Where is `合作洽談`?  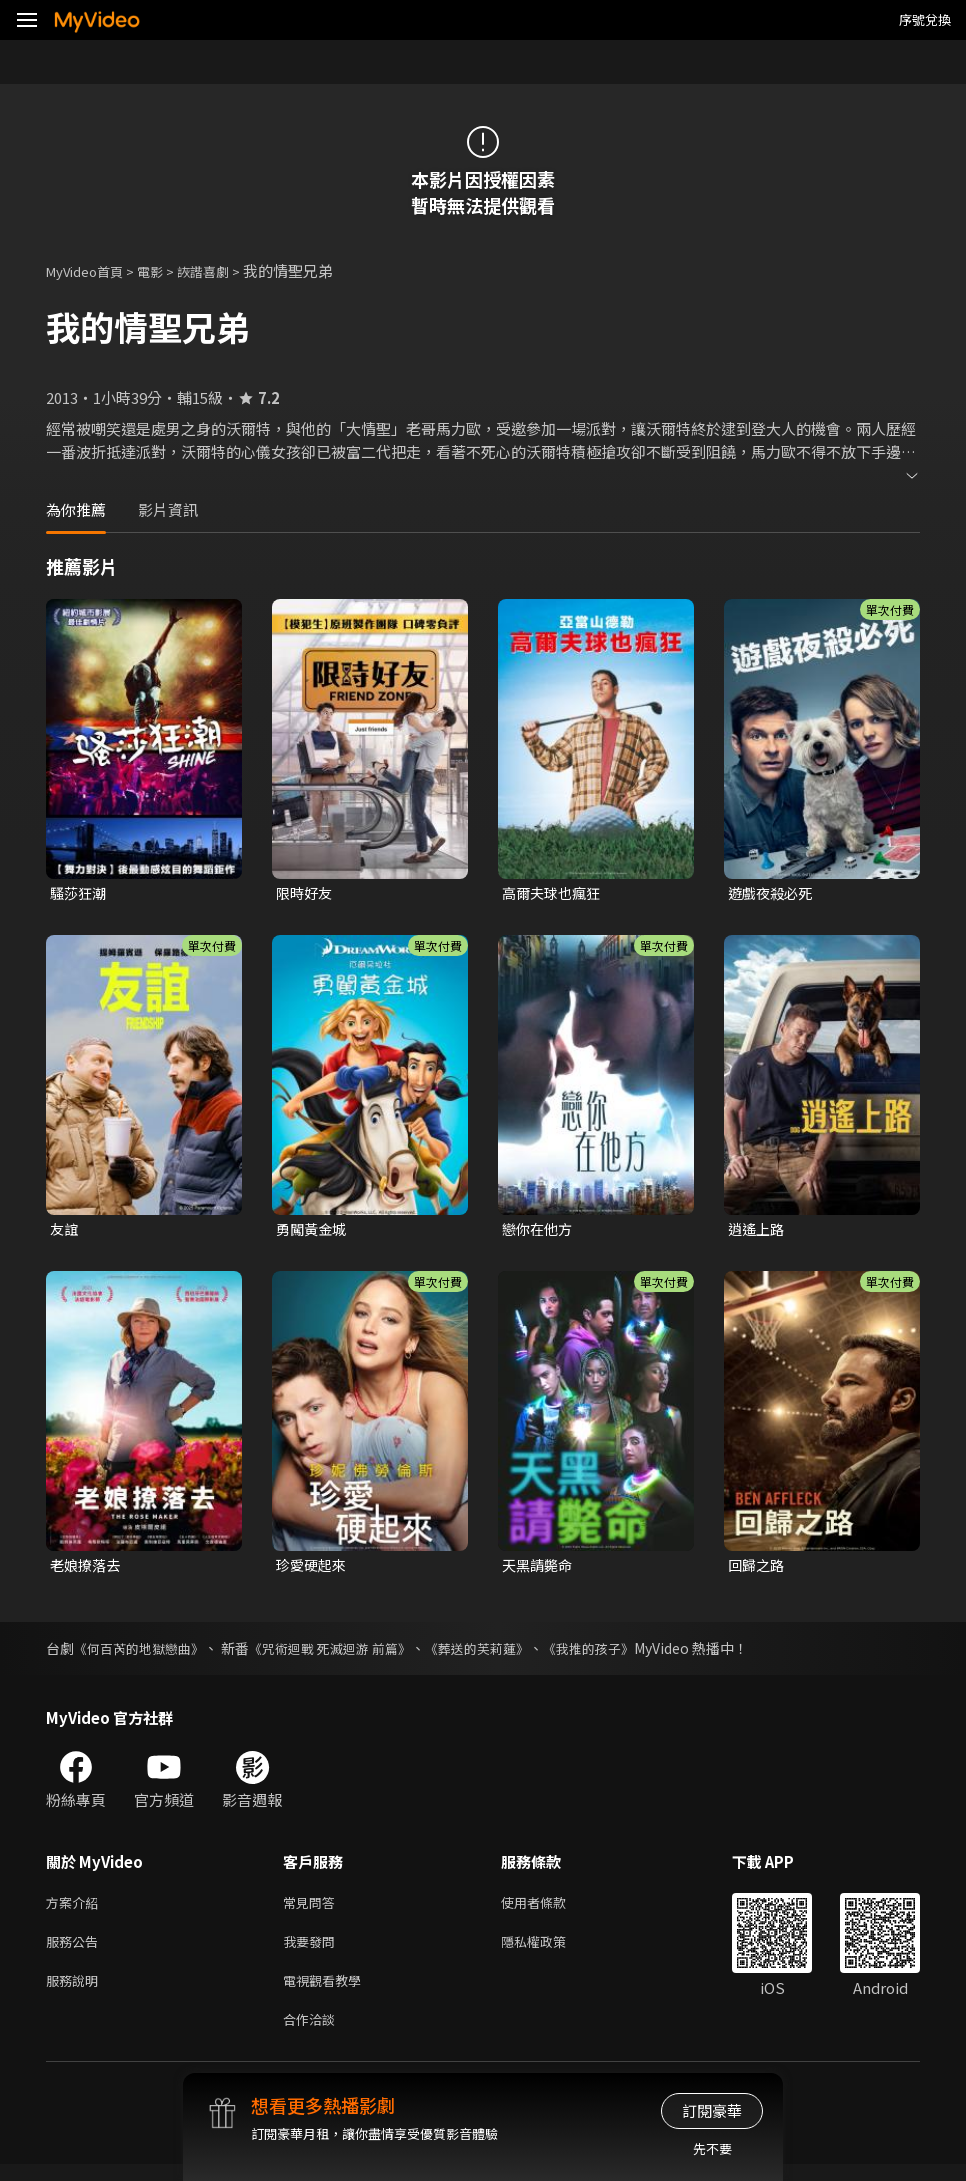
合作洽談 is located at coordinates (313, 2034).